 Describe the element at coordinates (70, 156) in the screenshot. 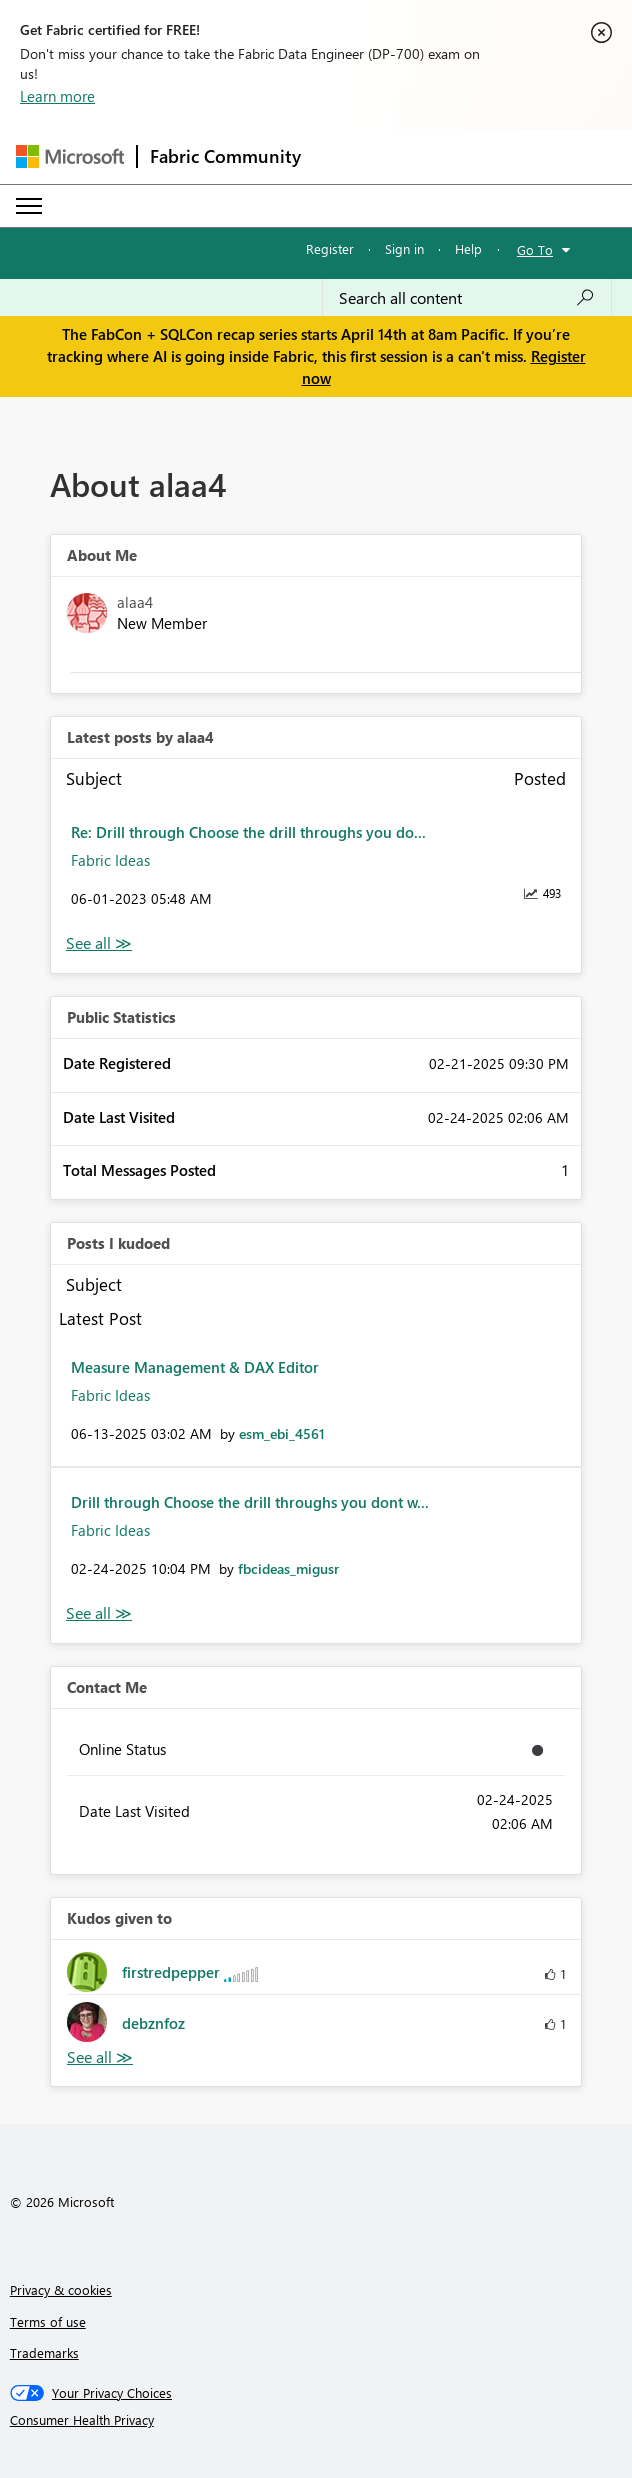

I see `[Navigate to Microsoft.com]` at that location.